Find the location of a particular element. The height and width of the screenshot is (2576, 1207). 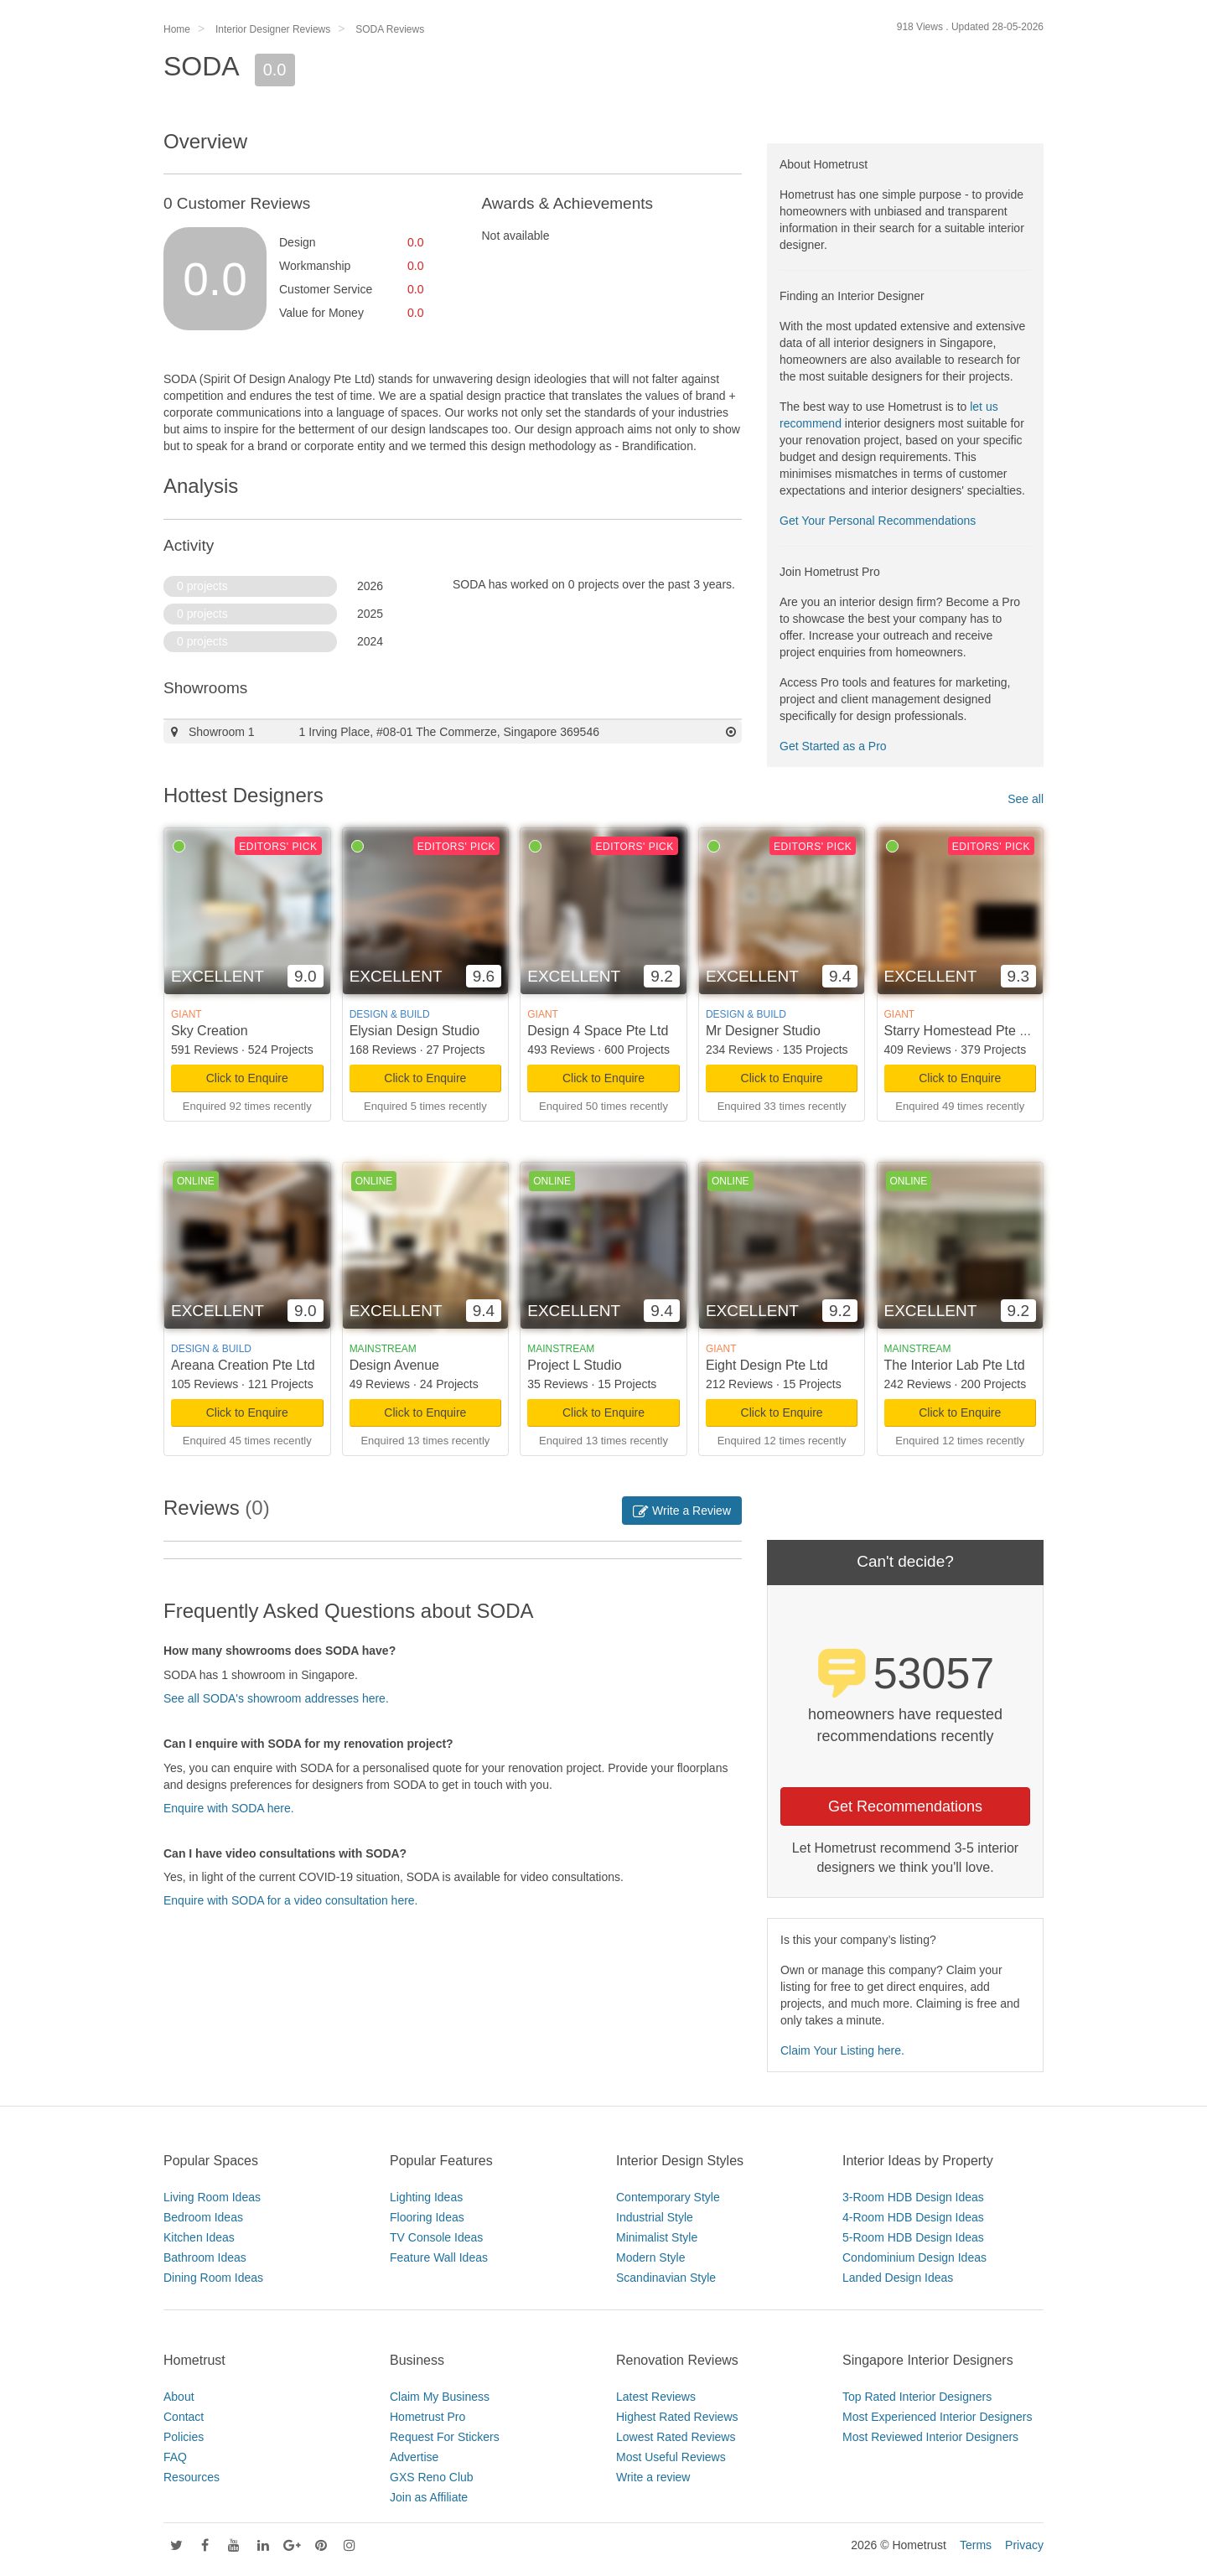

Hometrust Pro is located at coordinates (427, 2416).